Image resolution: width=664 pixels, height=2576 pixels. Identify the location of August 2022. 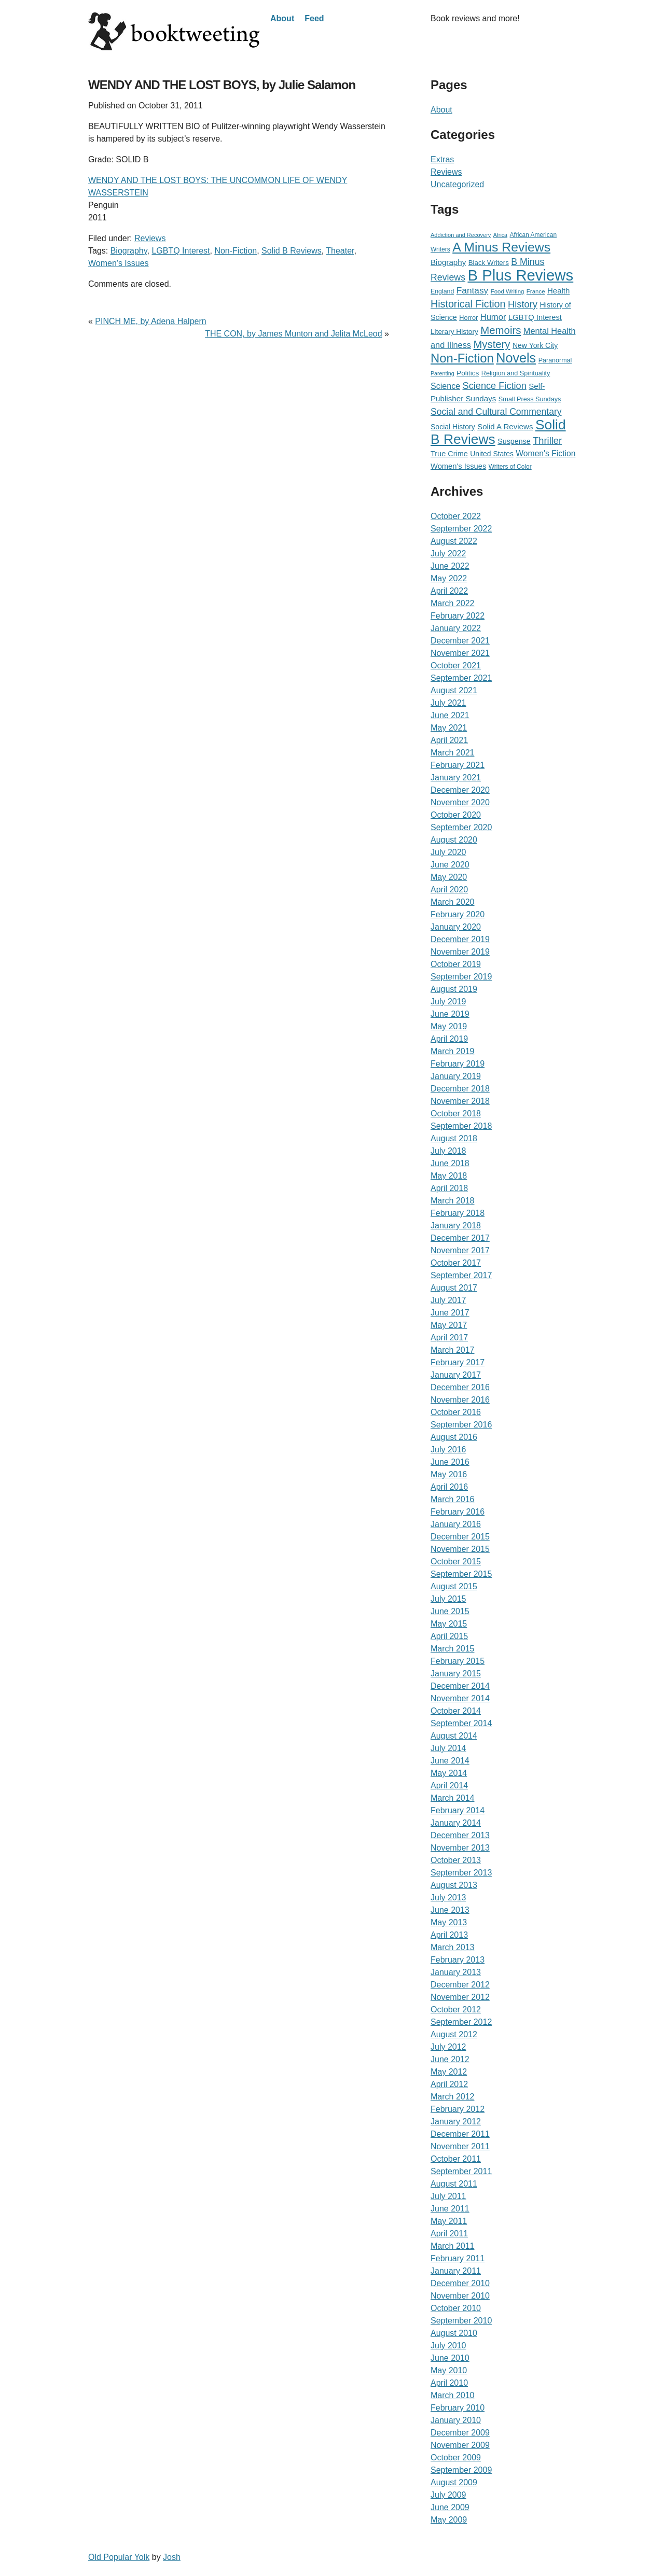
(454, 541).